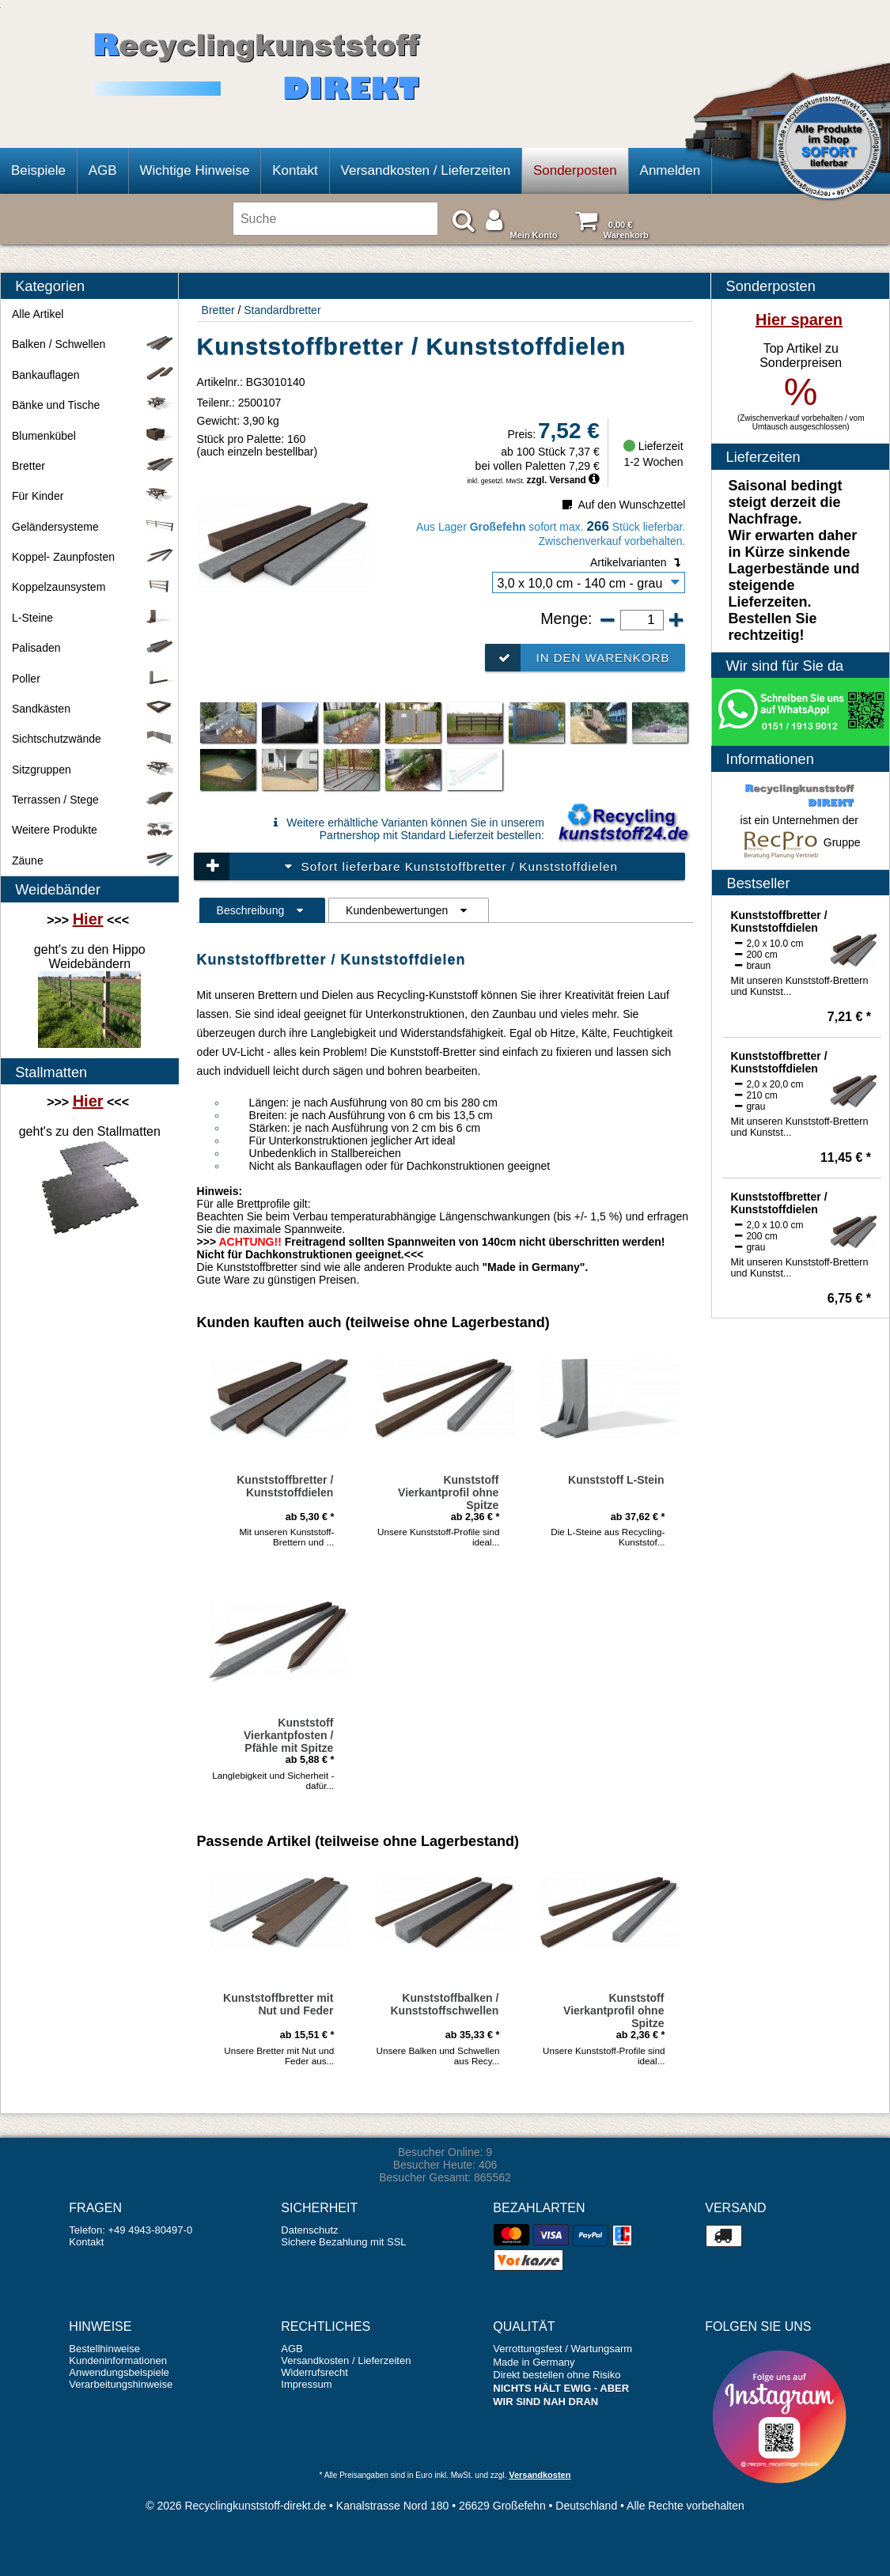 Image resolution: width=890 pixels, height=2576 pixels. What do you see at coordinates (118, 2360) in the screenshot?
I see `Kundeninformationen` at bounding box center [118, 2360].